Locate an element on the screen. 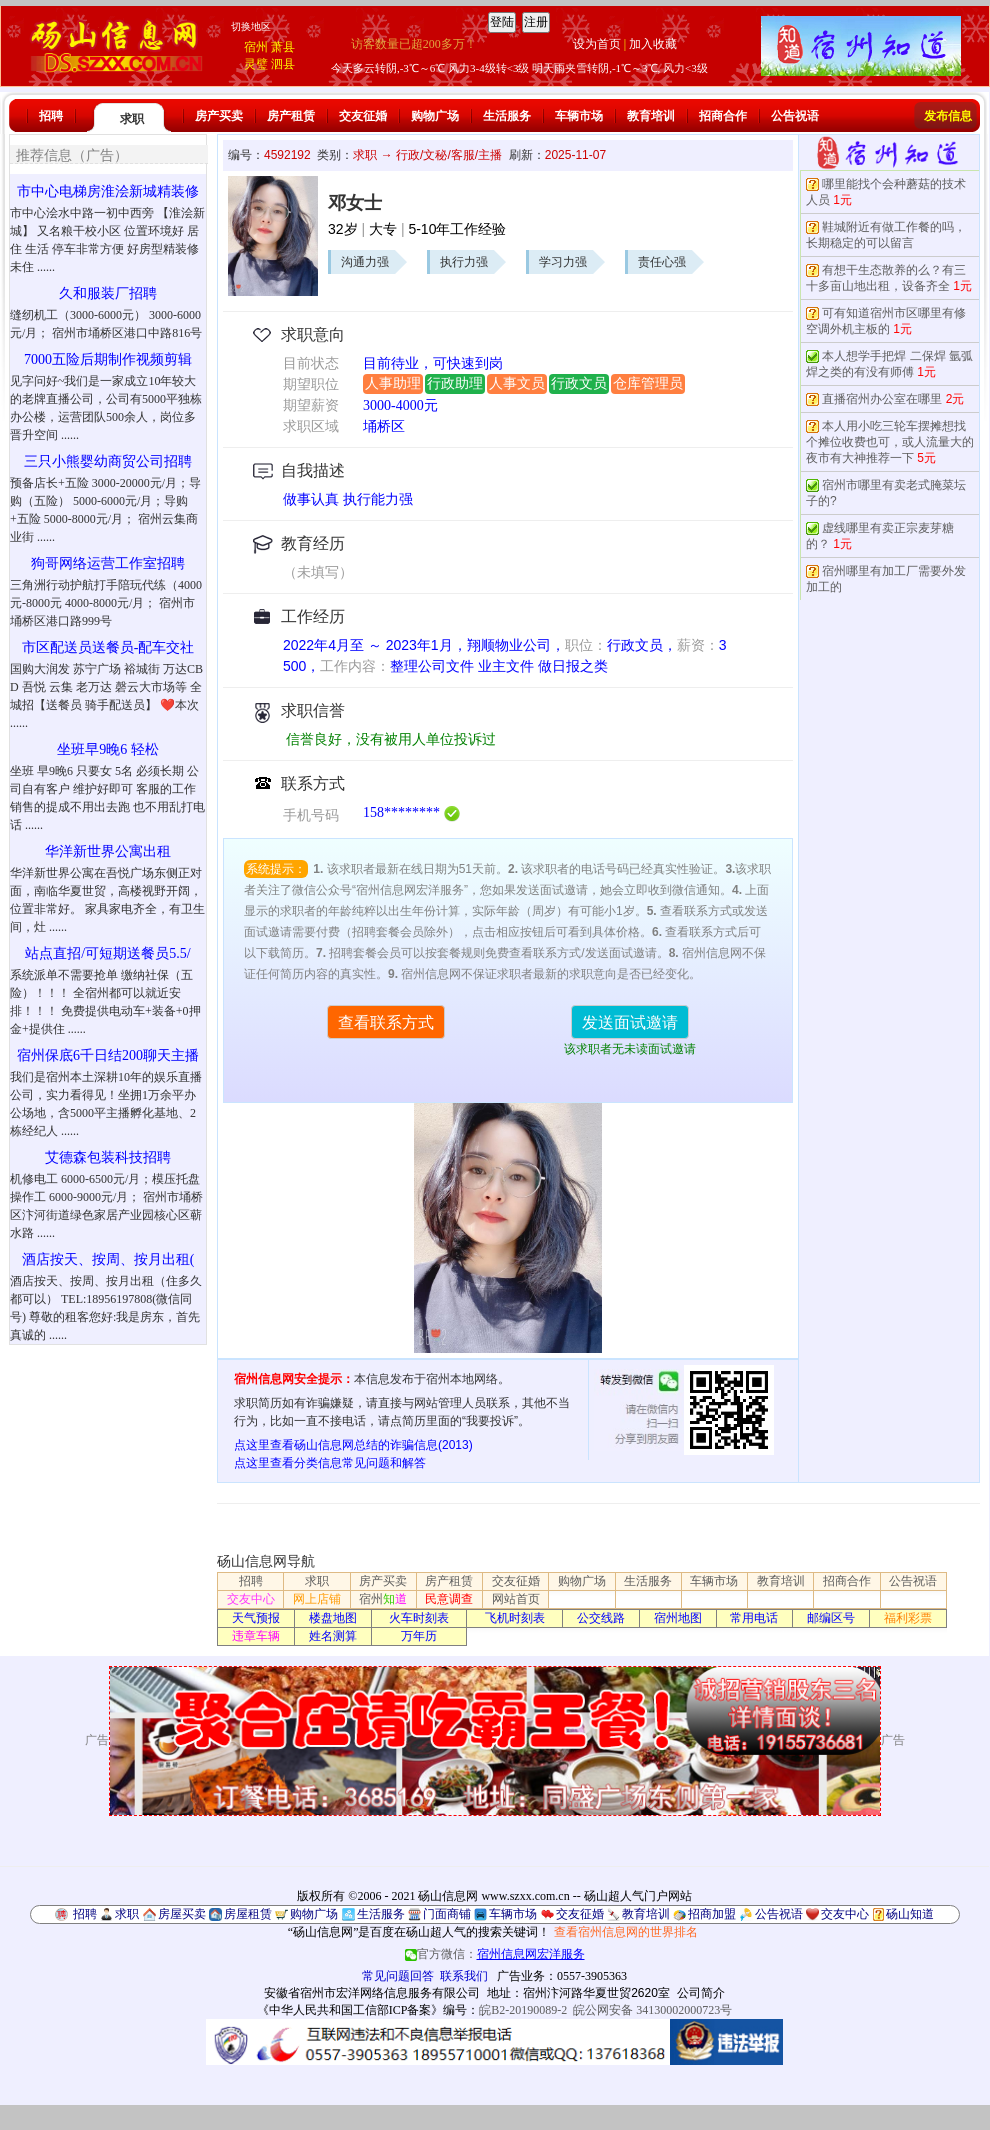 This screenshot has width=990, height=2130. 设为首页 is located at coordinates (597, 44).